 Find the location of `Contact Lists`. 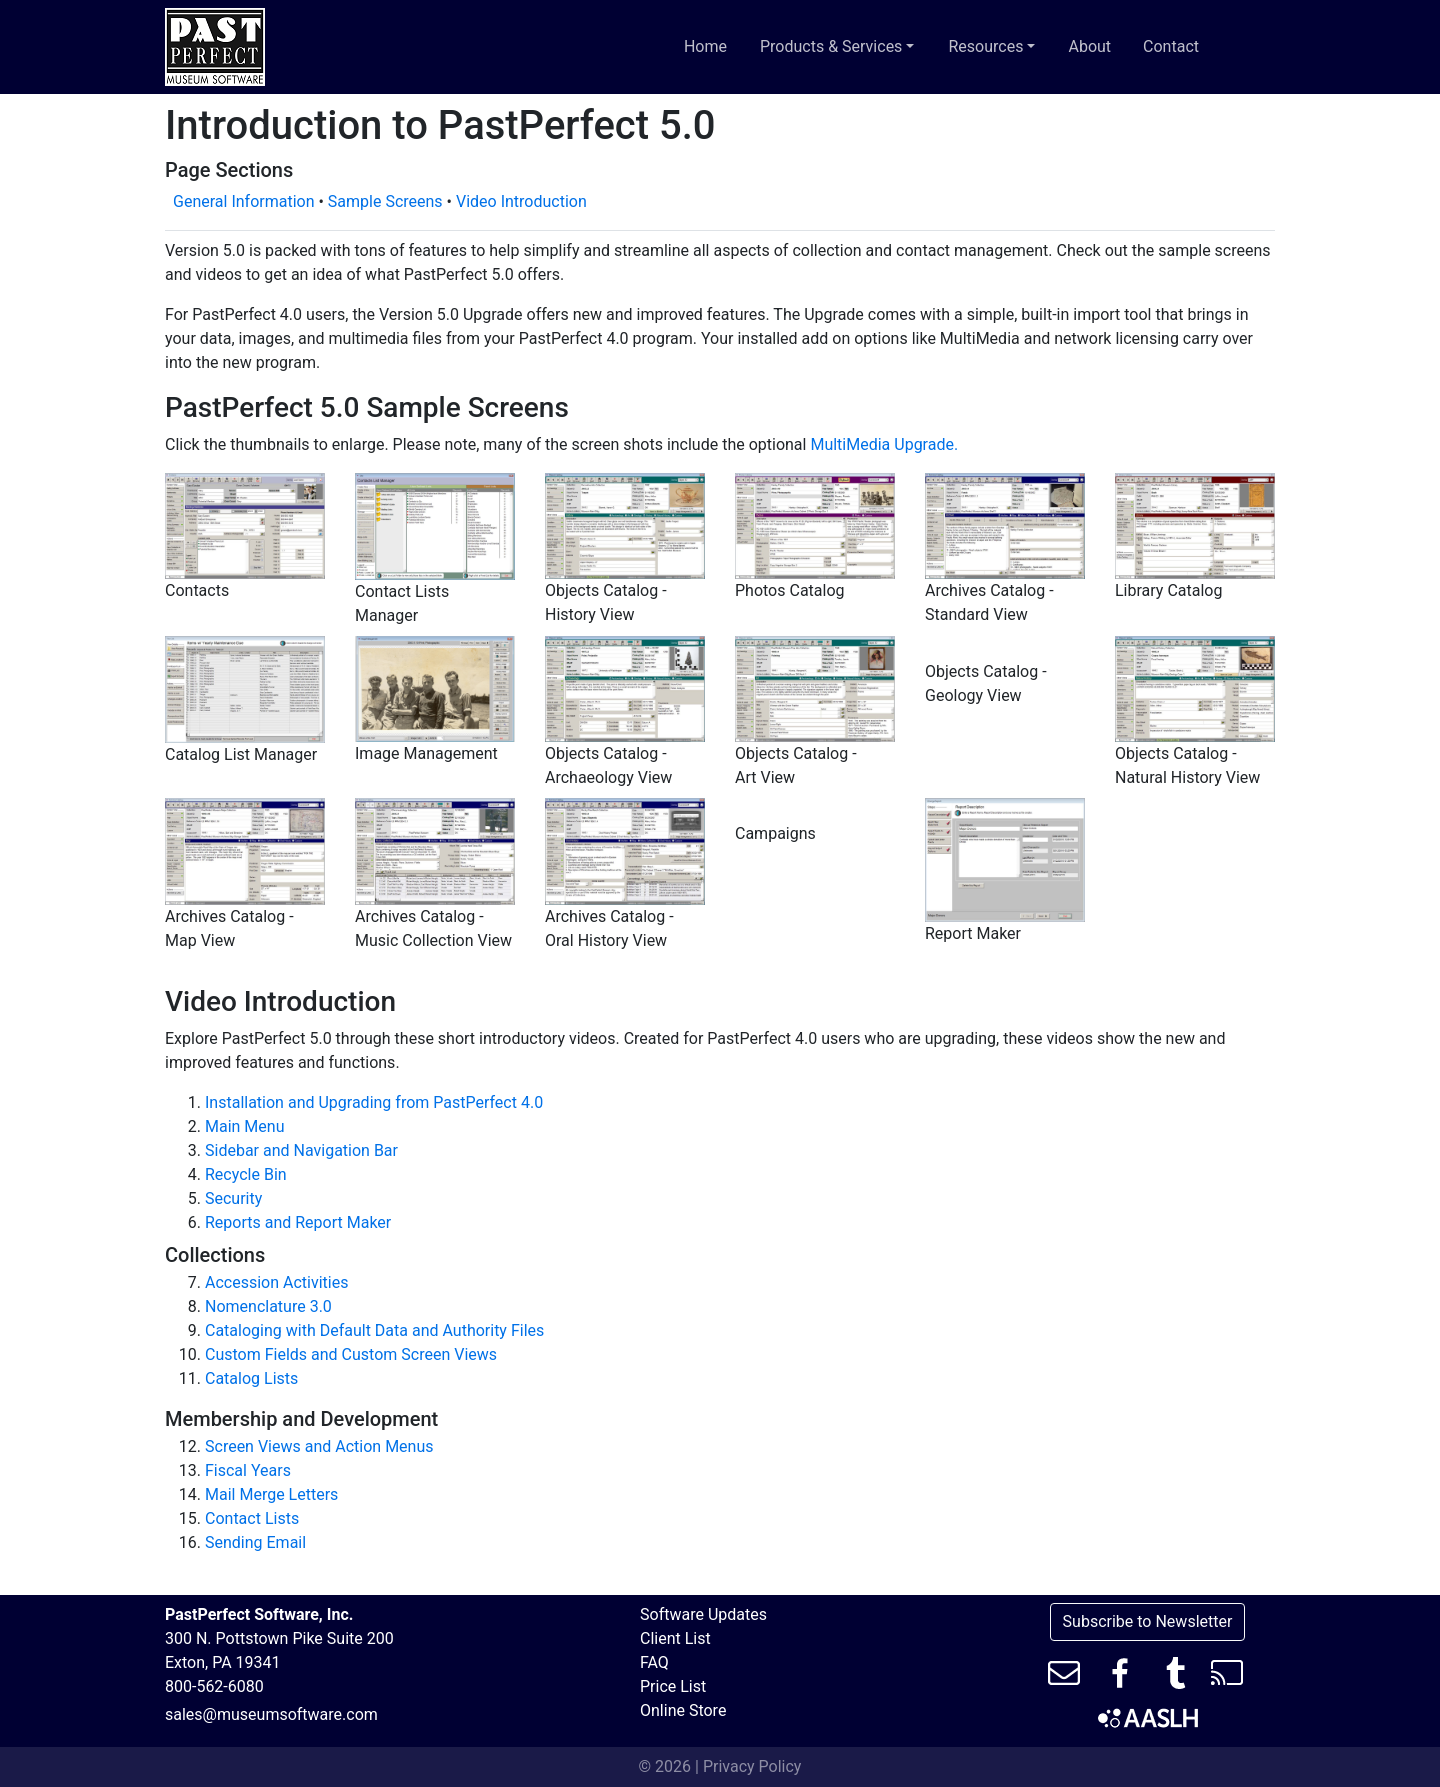

Contact Lists is located at coordinates (252, 1518).